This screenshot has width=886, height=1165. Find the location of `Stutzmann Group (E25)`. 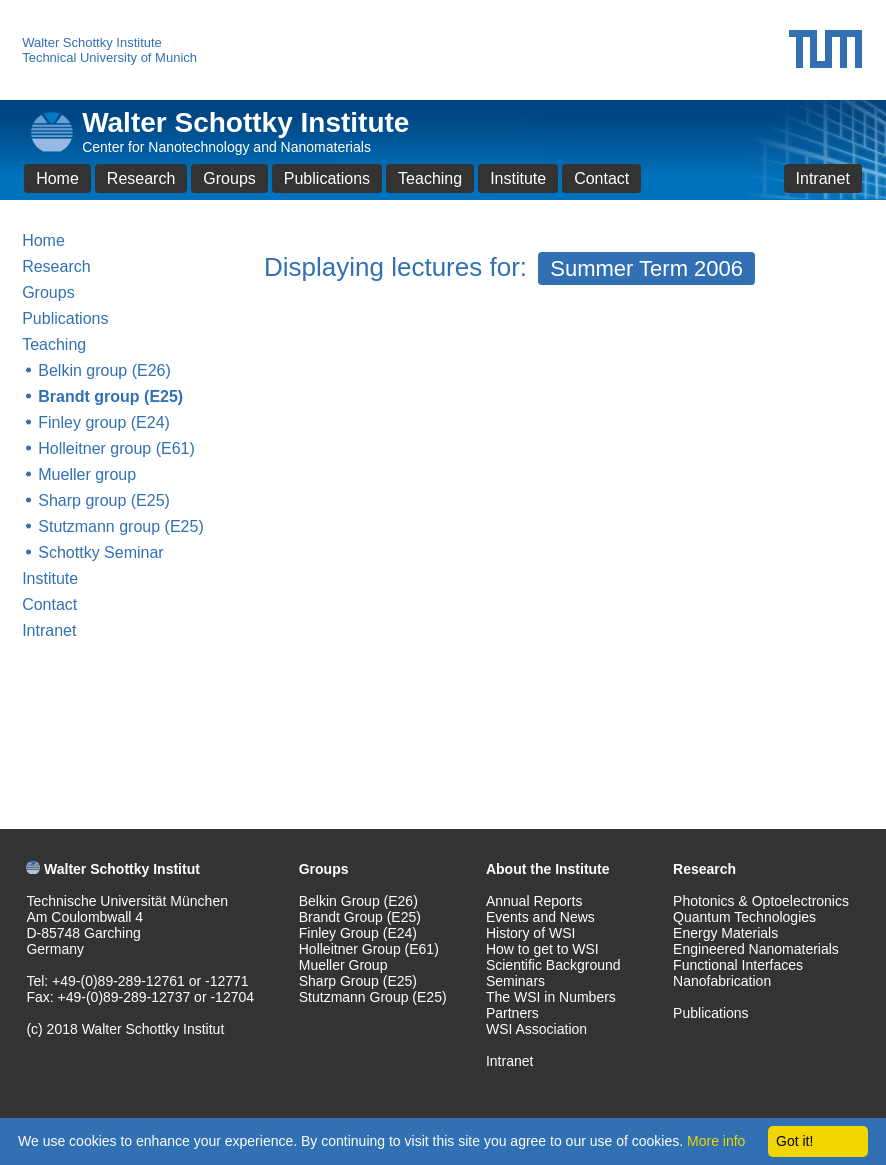

Stutzmann Group (E25) is located at coordinates (373, 997).